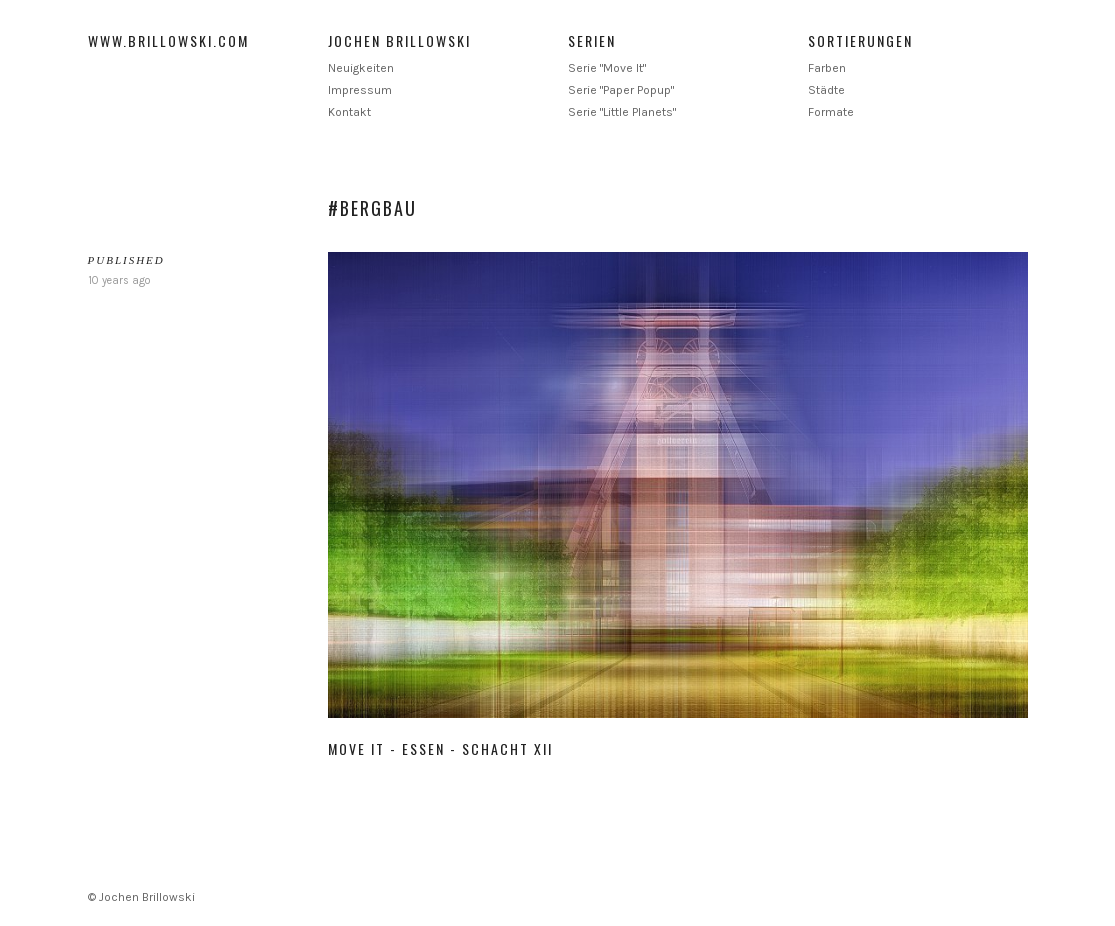 Image resolution: width=1115 pixels, height=926 pixels. I want to click on Serie "Paper Popup", so click(621, 90).